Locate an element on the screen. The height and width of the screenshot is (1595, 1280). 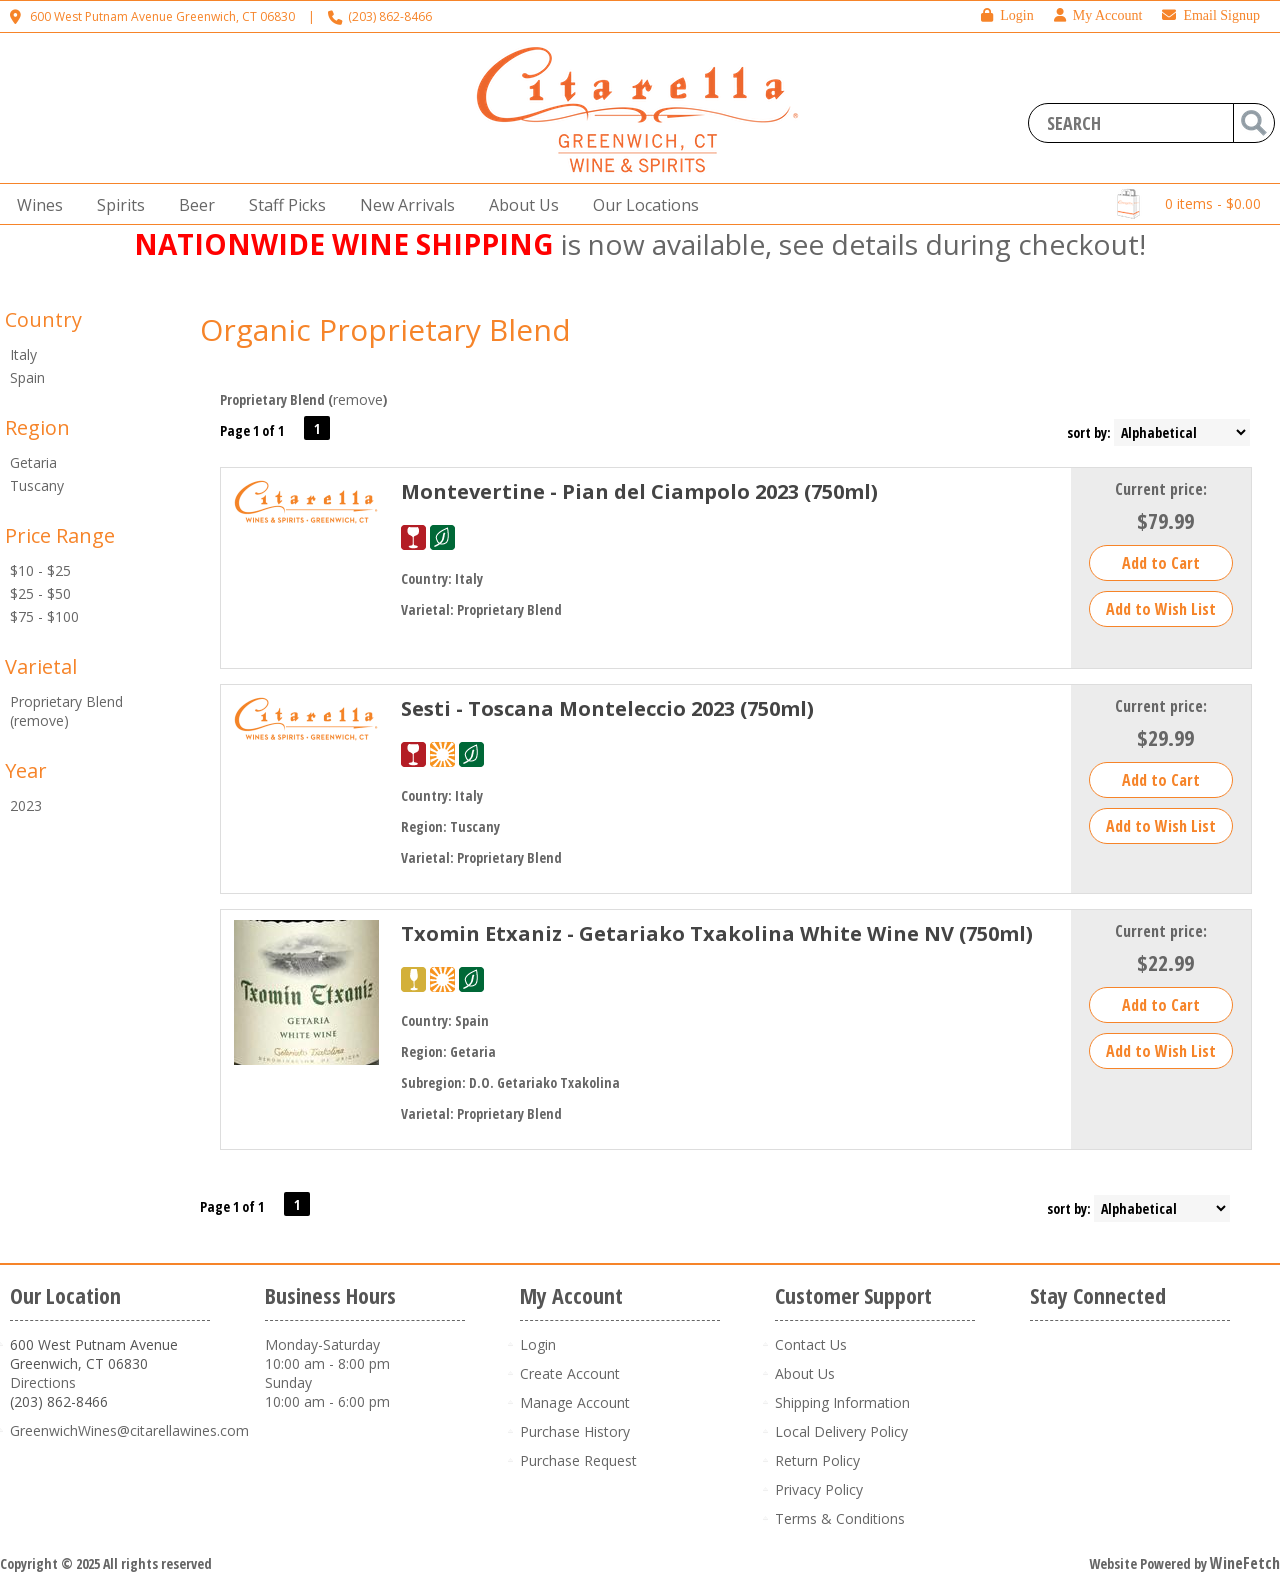
Return Policy is located at coordinates (817, 1460).